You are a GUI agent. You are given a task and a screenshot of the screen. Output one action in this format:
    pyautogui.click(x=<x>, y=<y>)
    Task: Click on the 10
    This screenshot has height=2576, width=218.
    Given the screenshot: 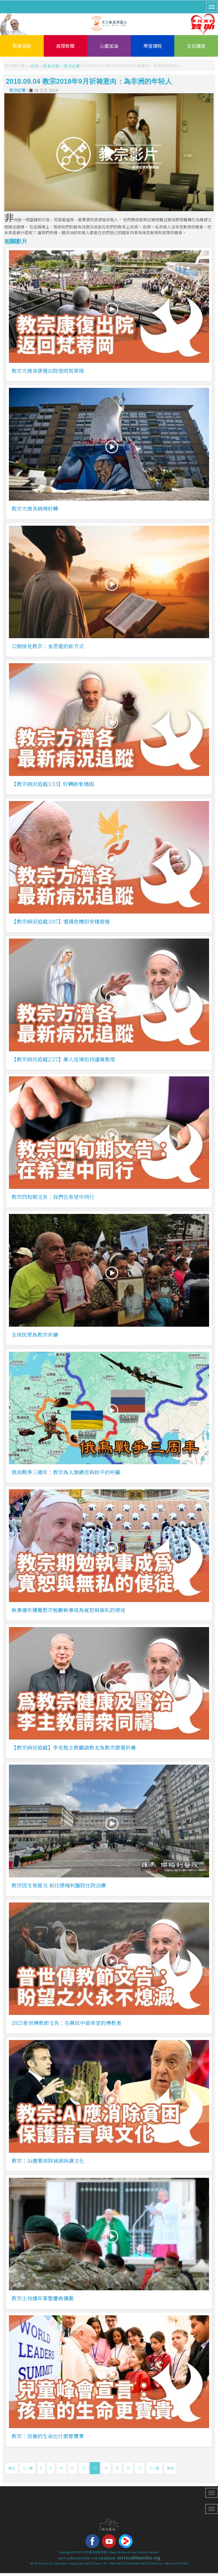 What is the action you would take?
    pyautogui.click(x=61, y=2468)
    